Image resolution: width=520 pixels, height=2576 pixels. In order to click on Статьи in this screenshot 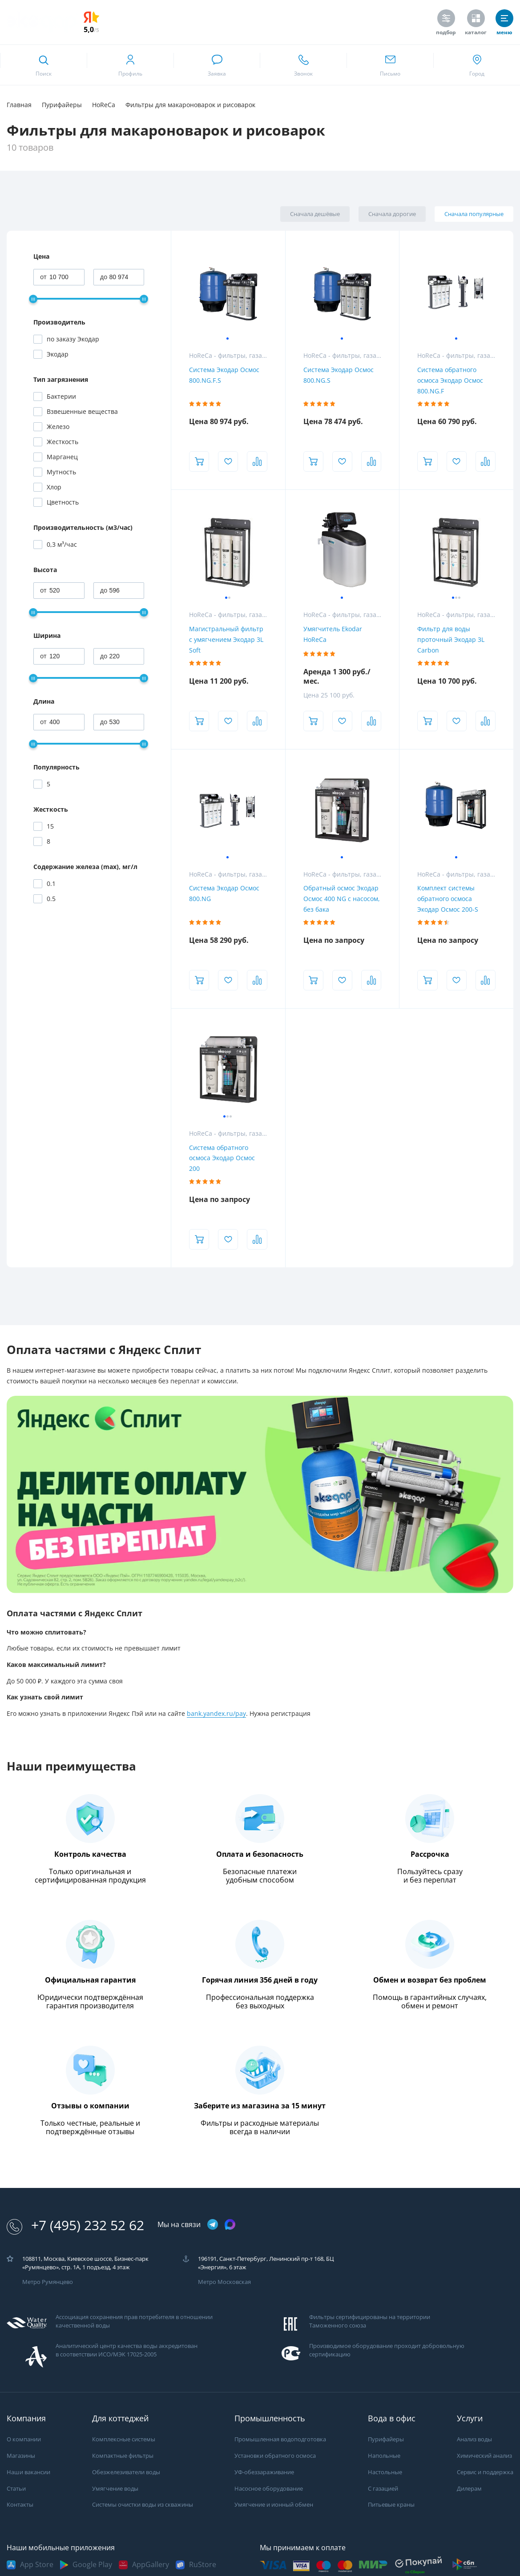, I will do `click(16, 2488)`.